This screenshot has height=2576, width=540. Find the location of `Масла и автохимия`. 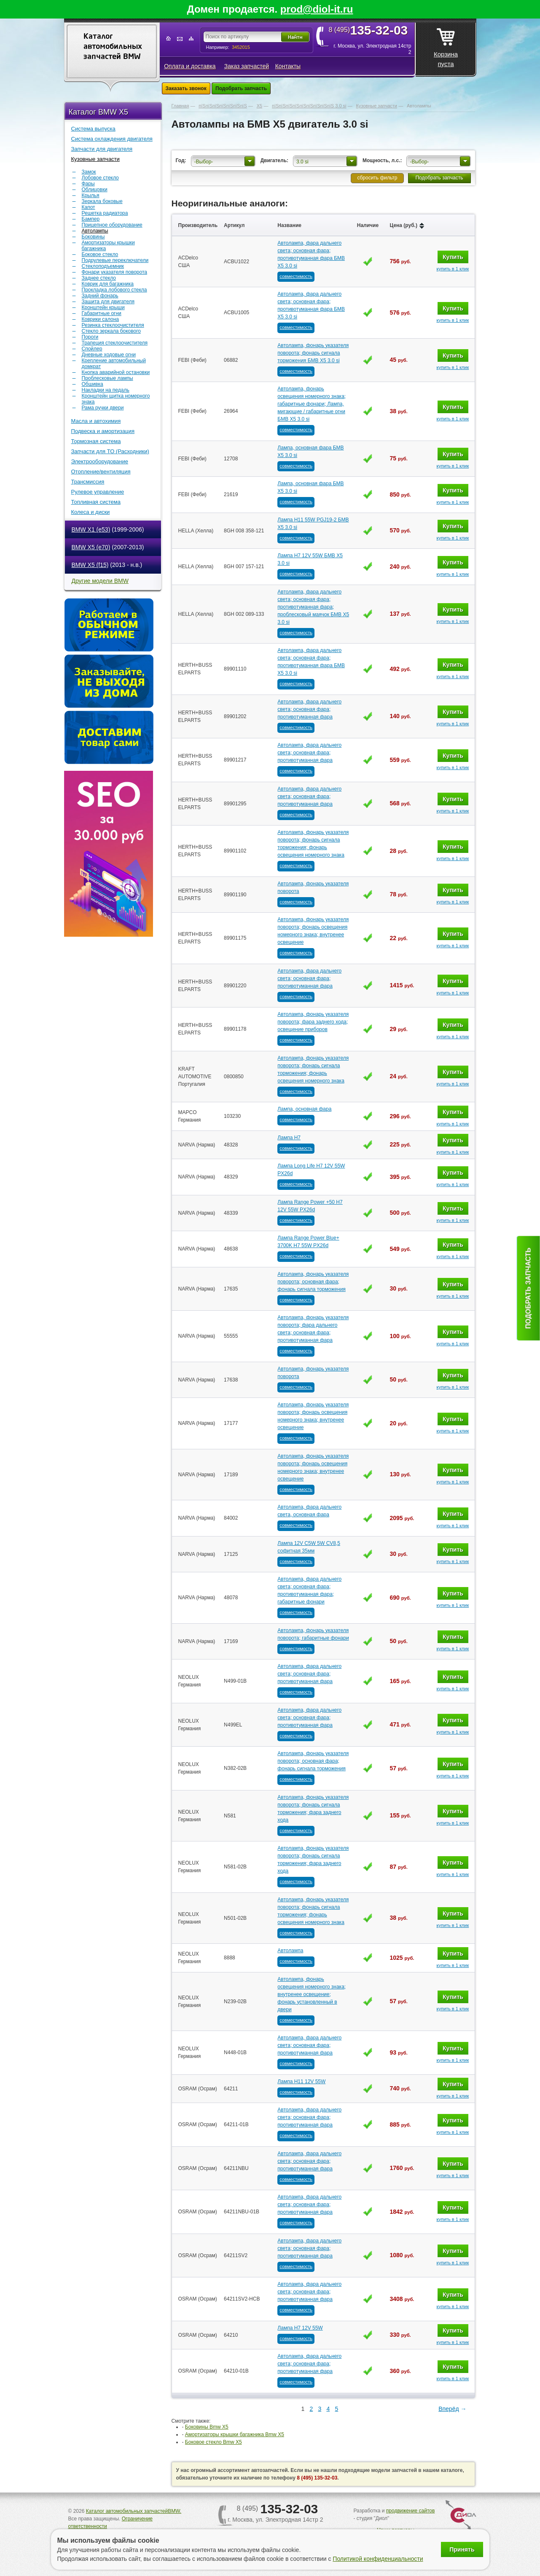

Масла и автохимия is located at coordinates (96, 421).